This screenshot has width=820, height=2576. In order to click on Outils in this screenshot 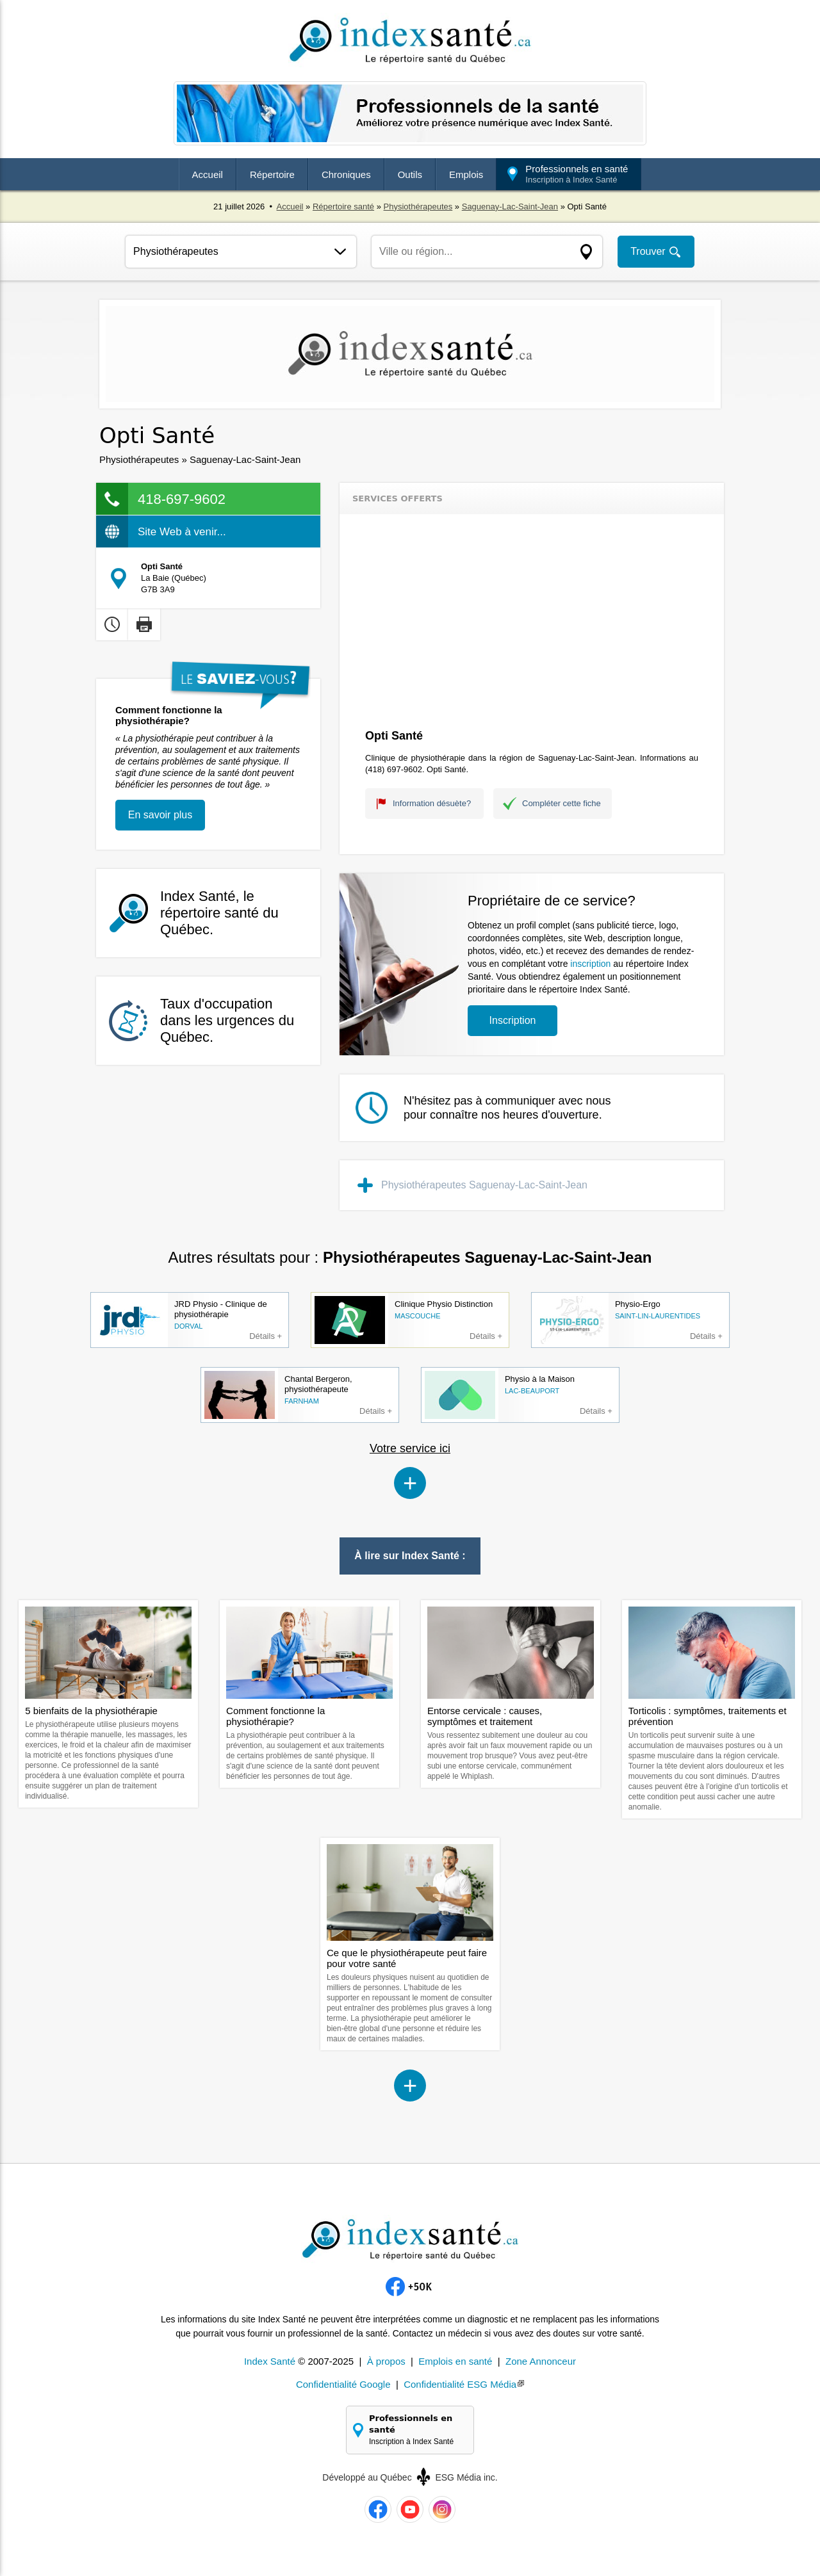, I will do `click(410, 174)`.